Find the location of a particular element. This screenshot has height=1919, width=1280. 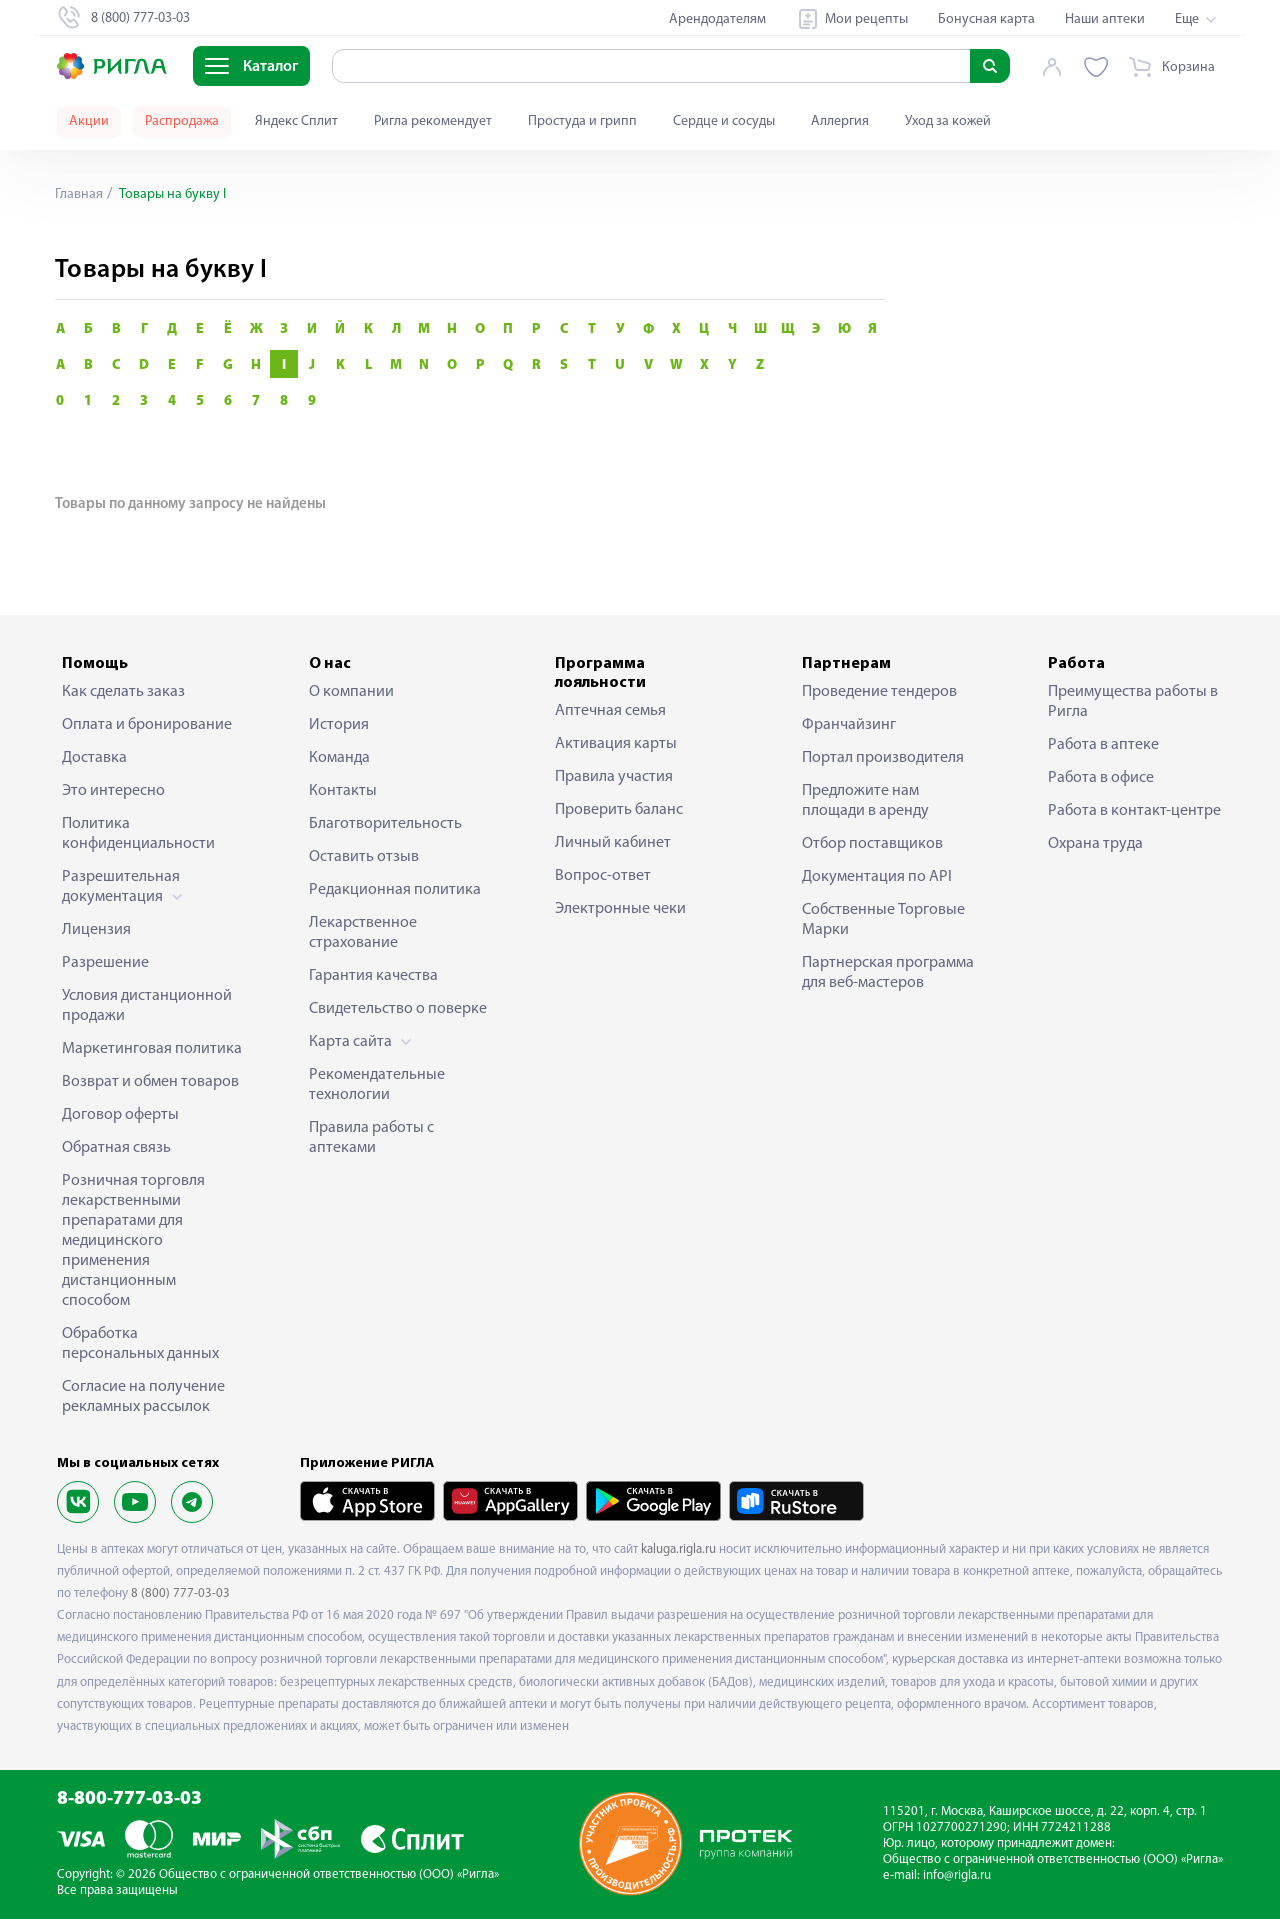

Наши аптеки is located at coordinates (1105, 19).